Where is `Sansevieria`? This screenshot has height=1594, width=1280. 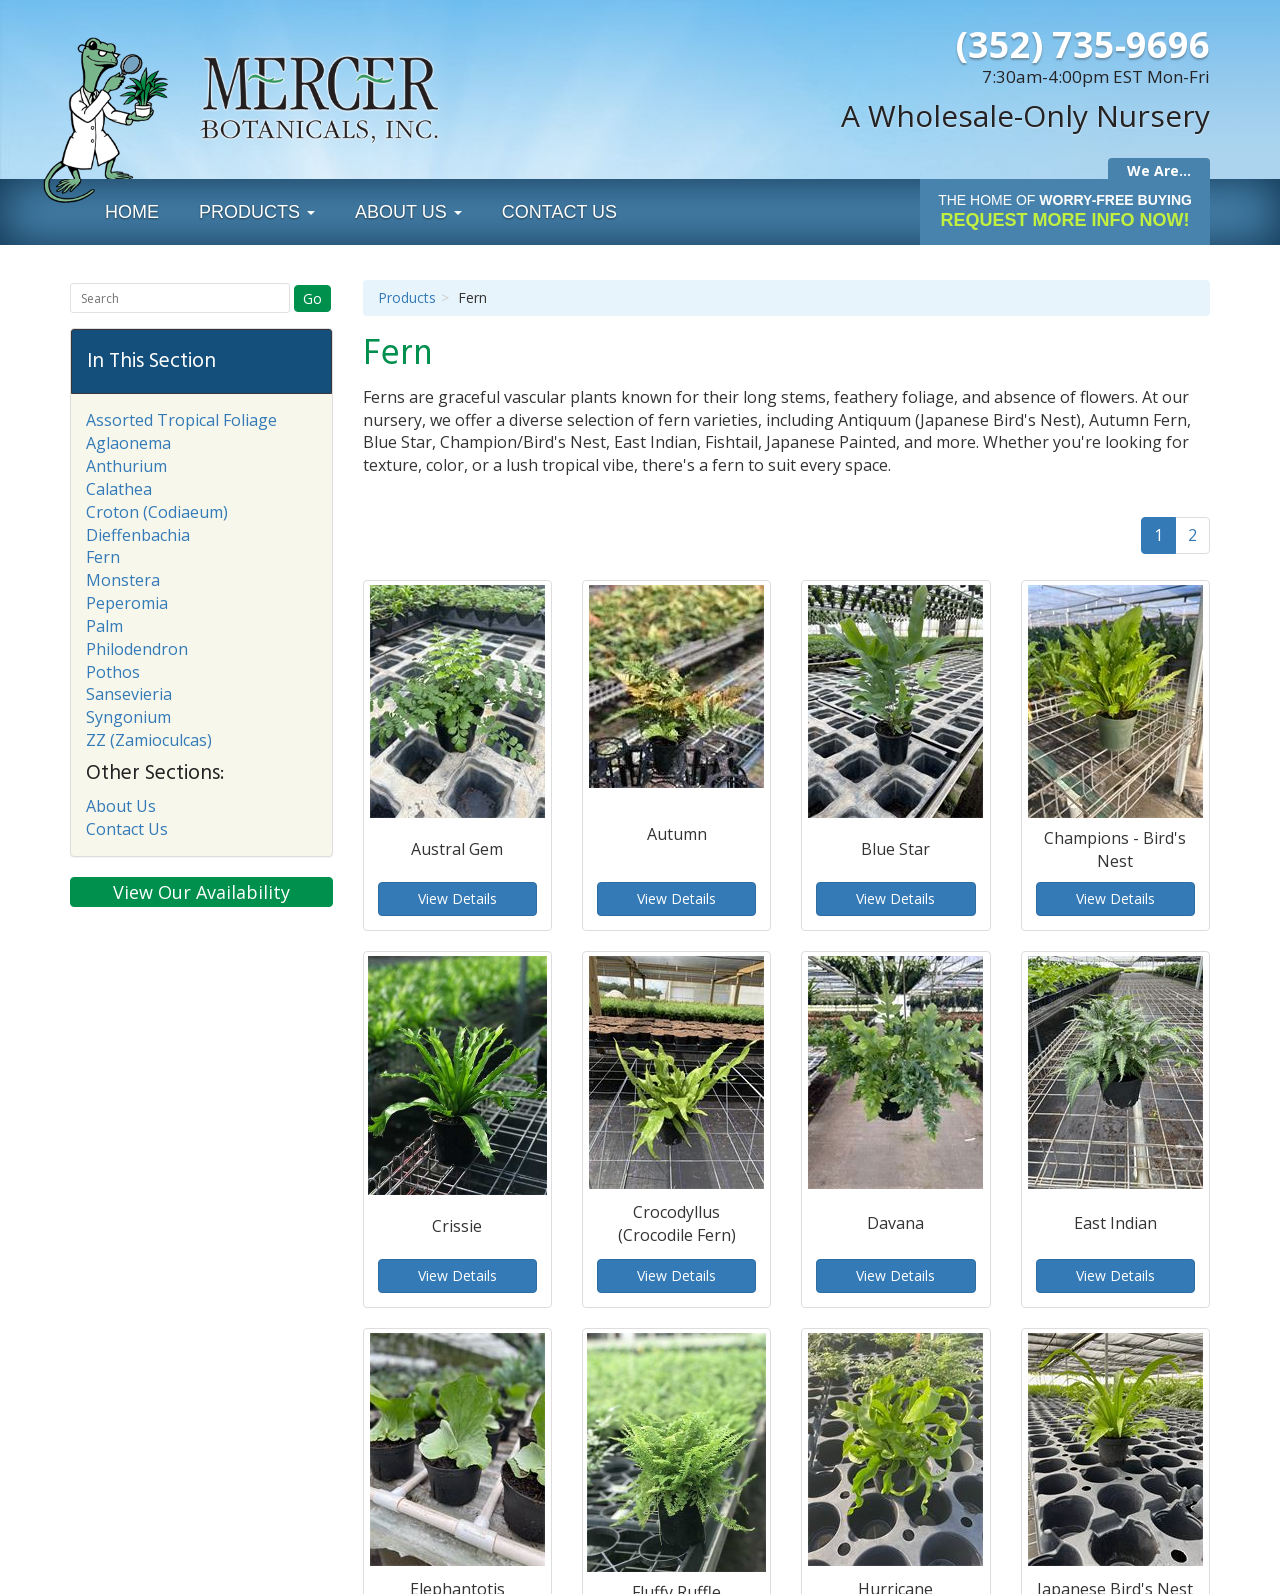 Sansevieria is located at coordinates (129, 694).